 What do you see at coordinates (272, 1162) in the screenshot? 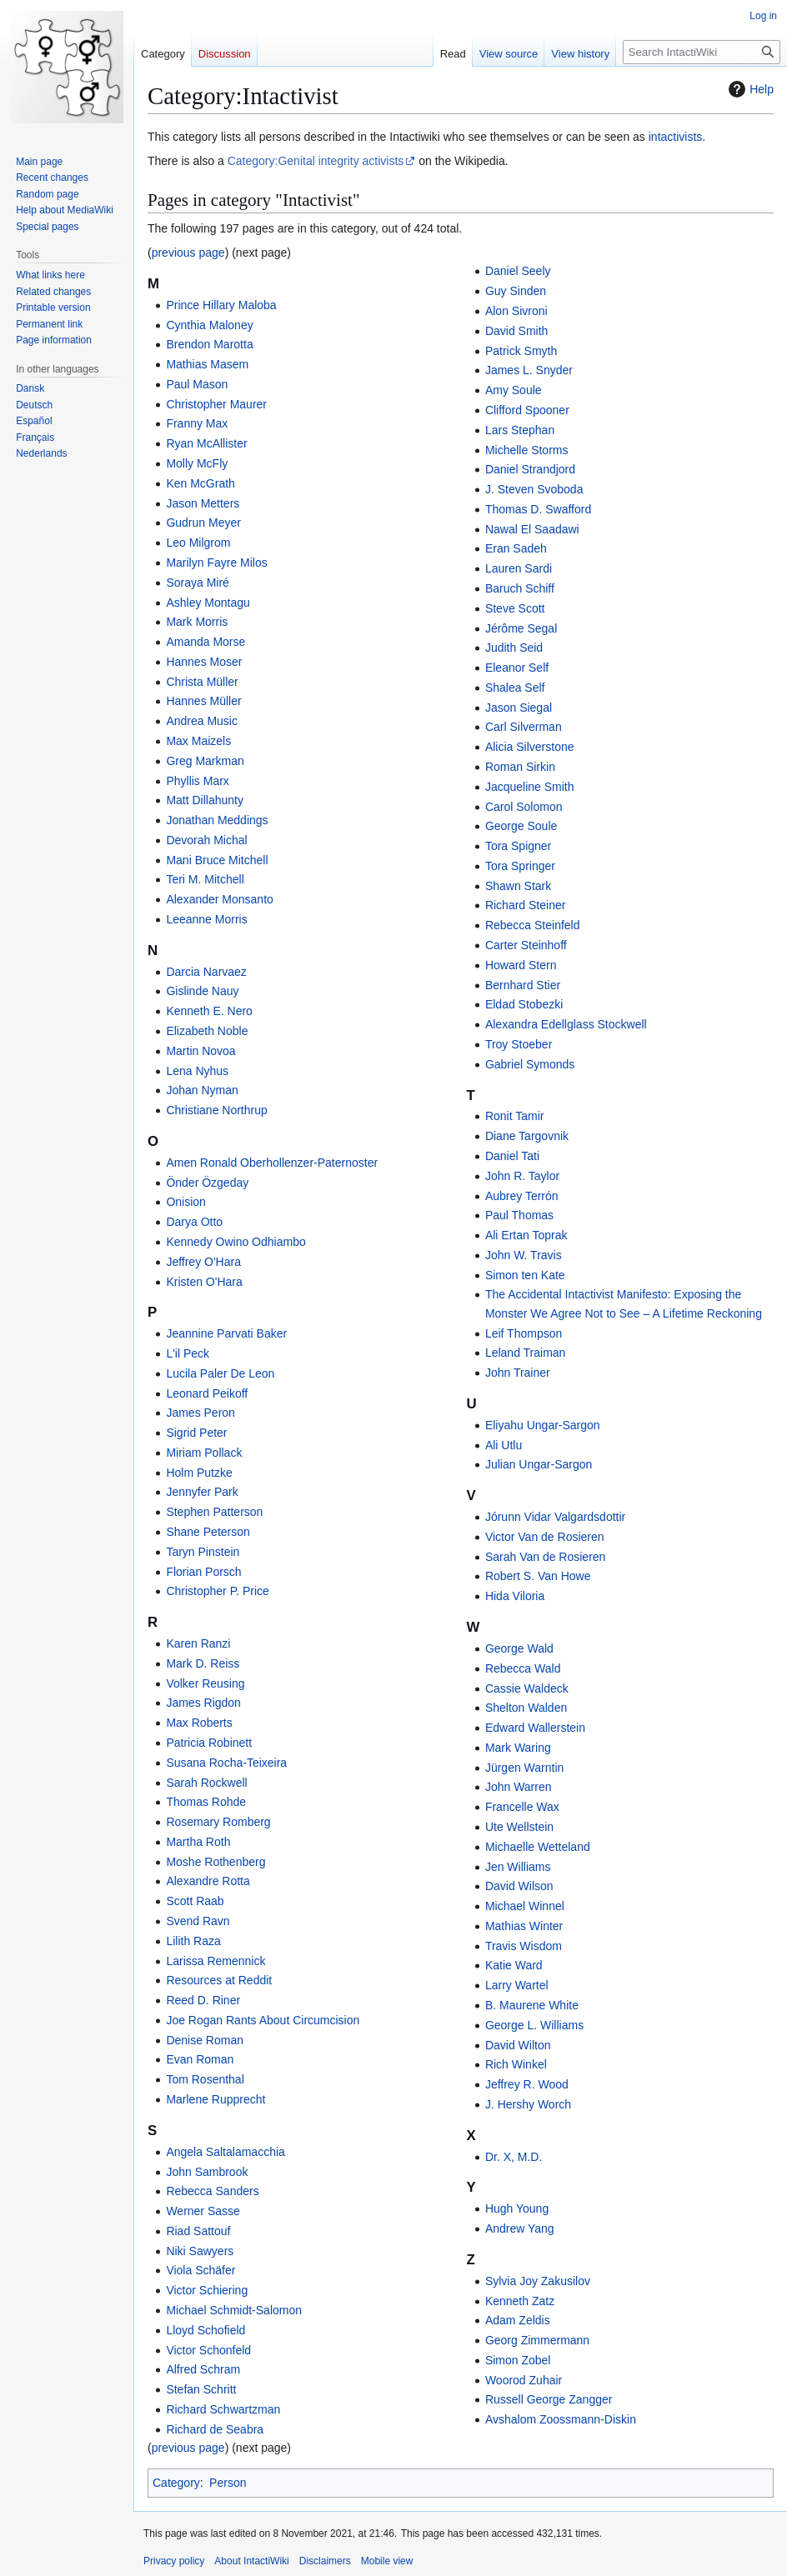
I see `Amen Ronald Oberhollenzer-Paternoster` at bounding box center [272, 1162].